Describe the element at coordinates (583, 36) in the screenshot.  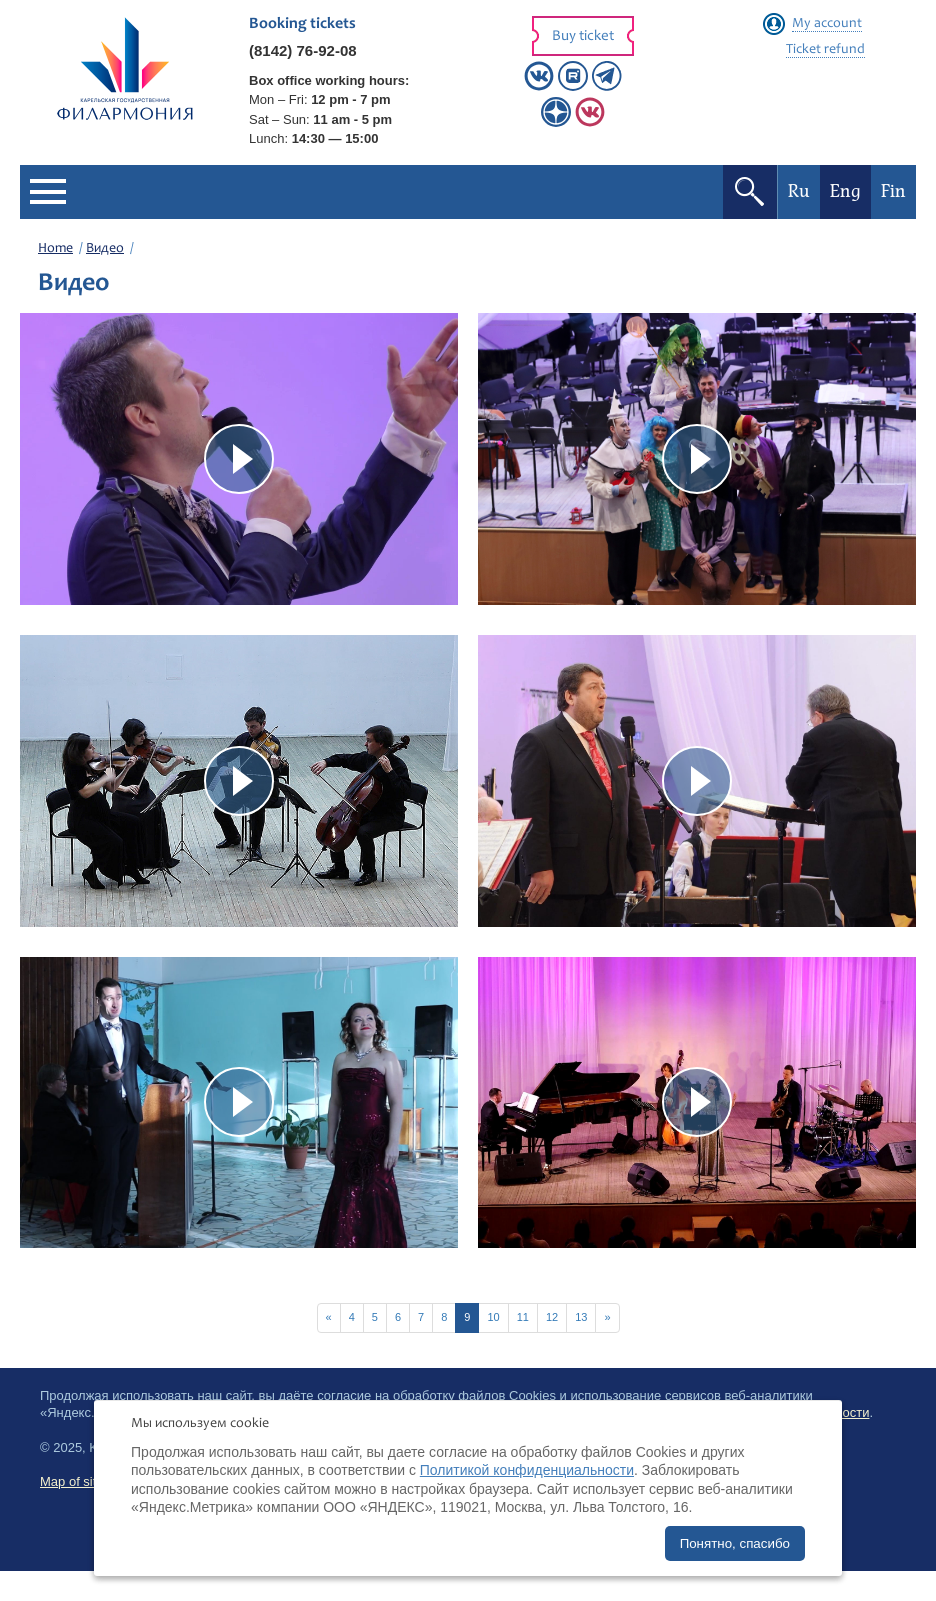
I see `Buy ticket` at that location.